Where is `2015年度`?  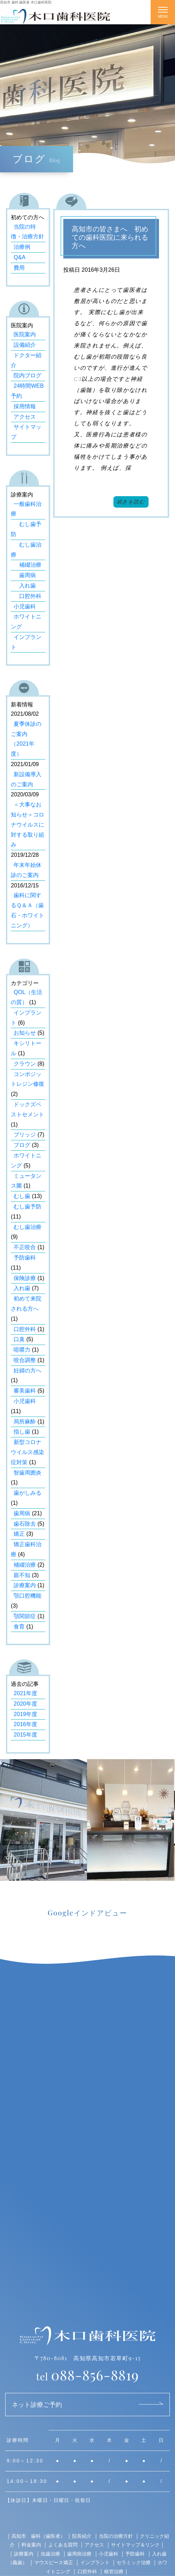
2015年度 is located at coordinates (25, 1735).